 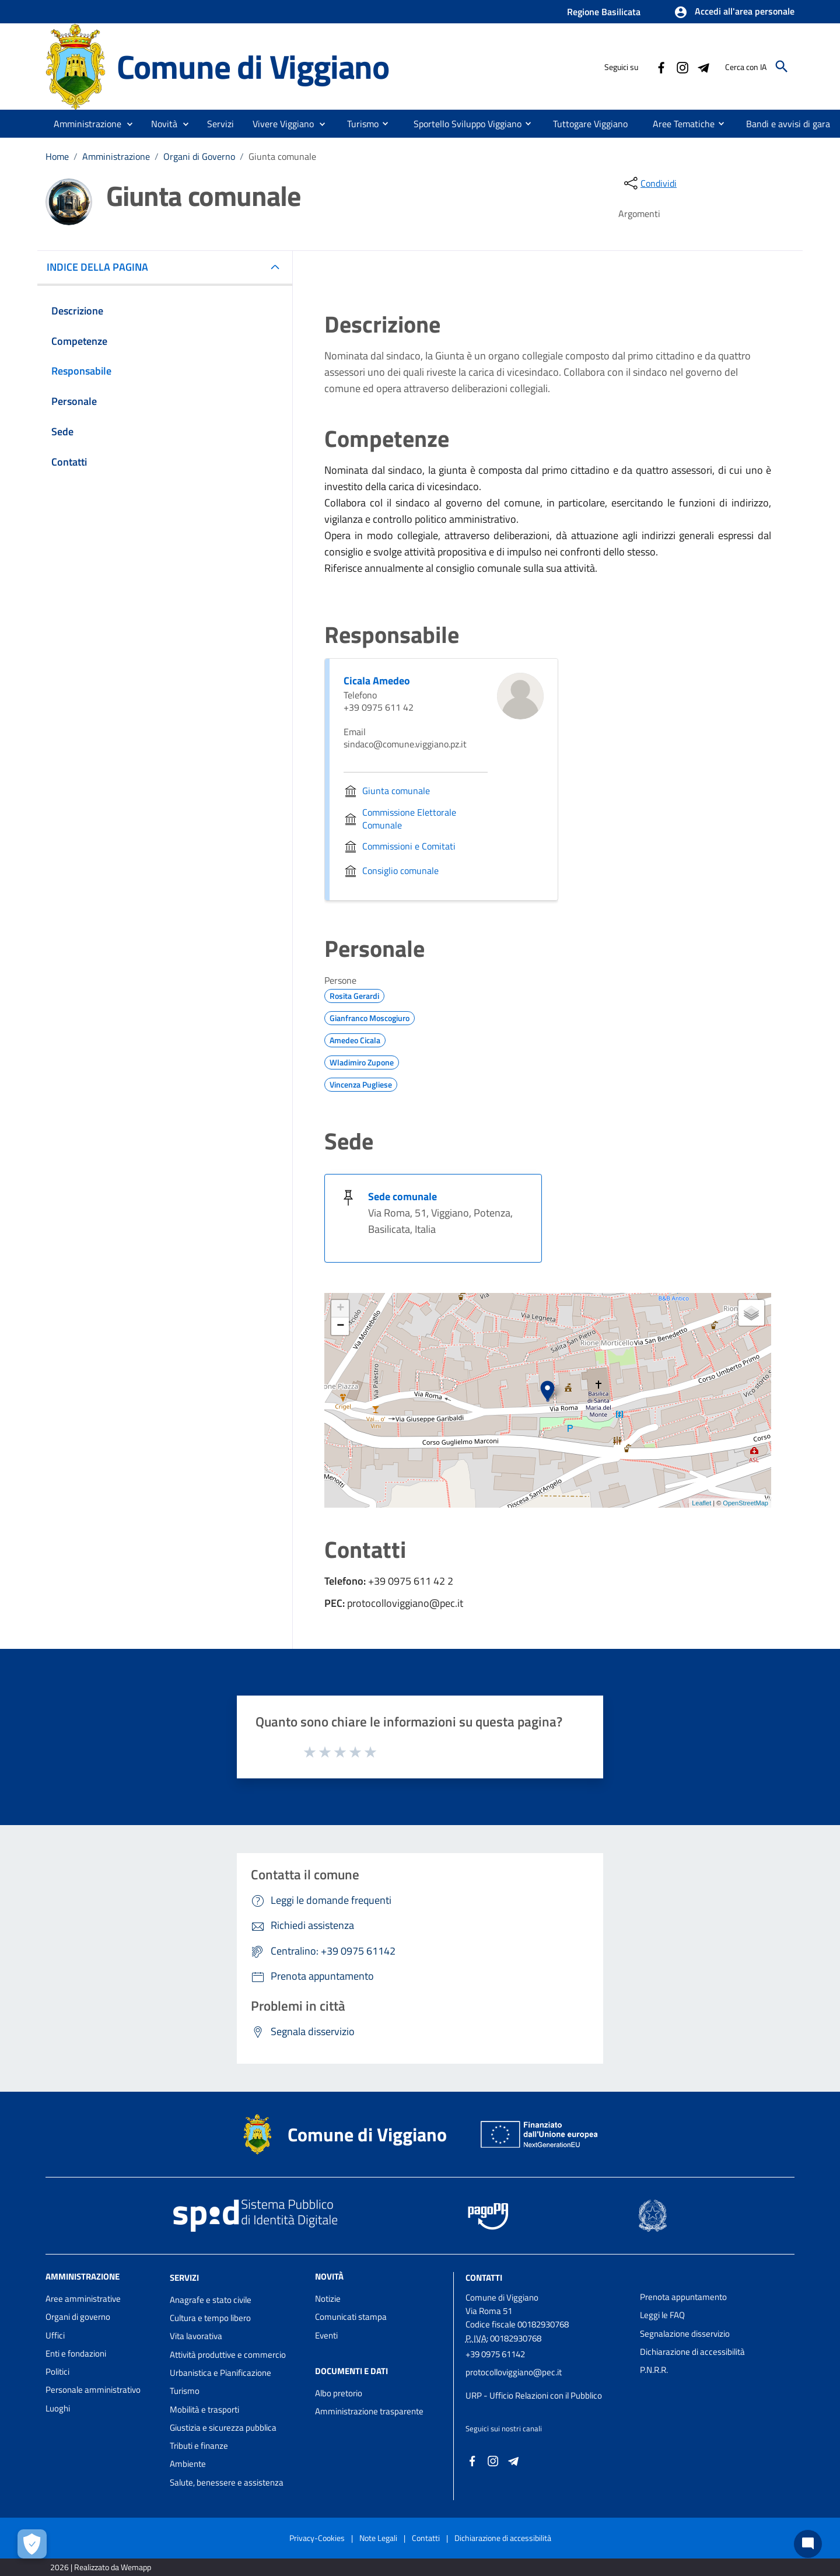 I want to click on Contatti, so click(x=484, y=2277).